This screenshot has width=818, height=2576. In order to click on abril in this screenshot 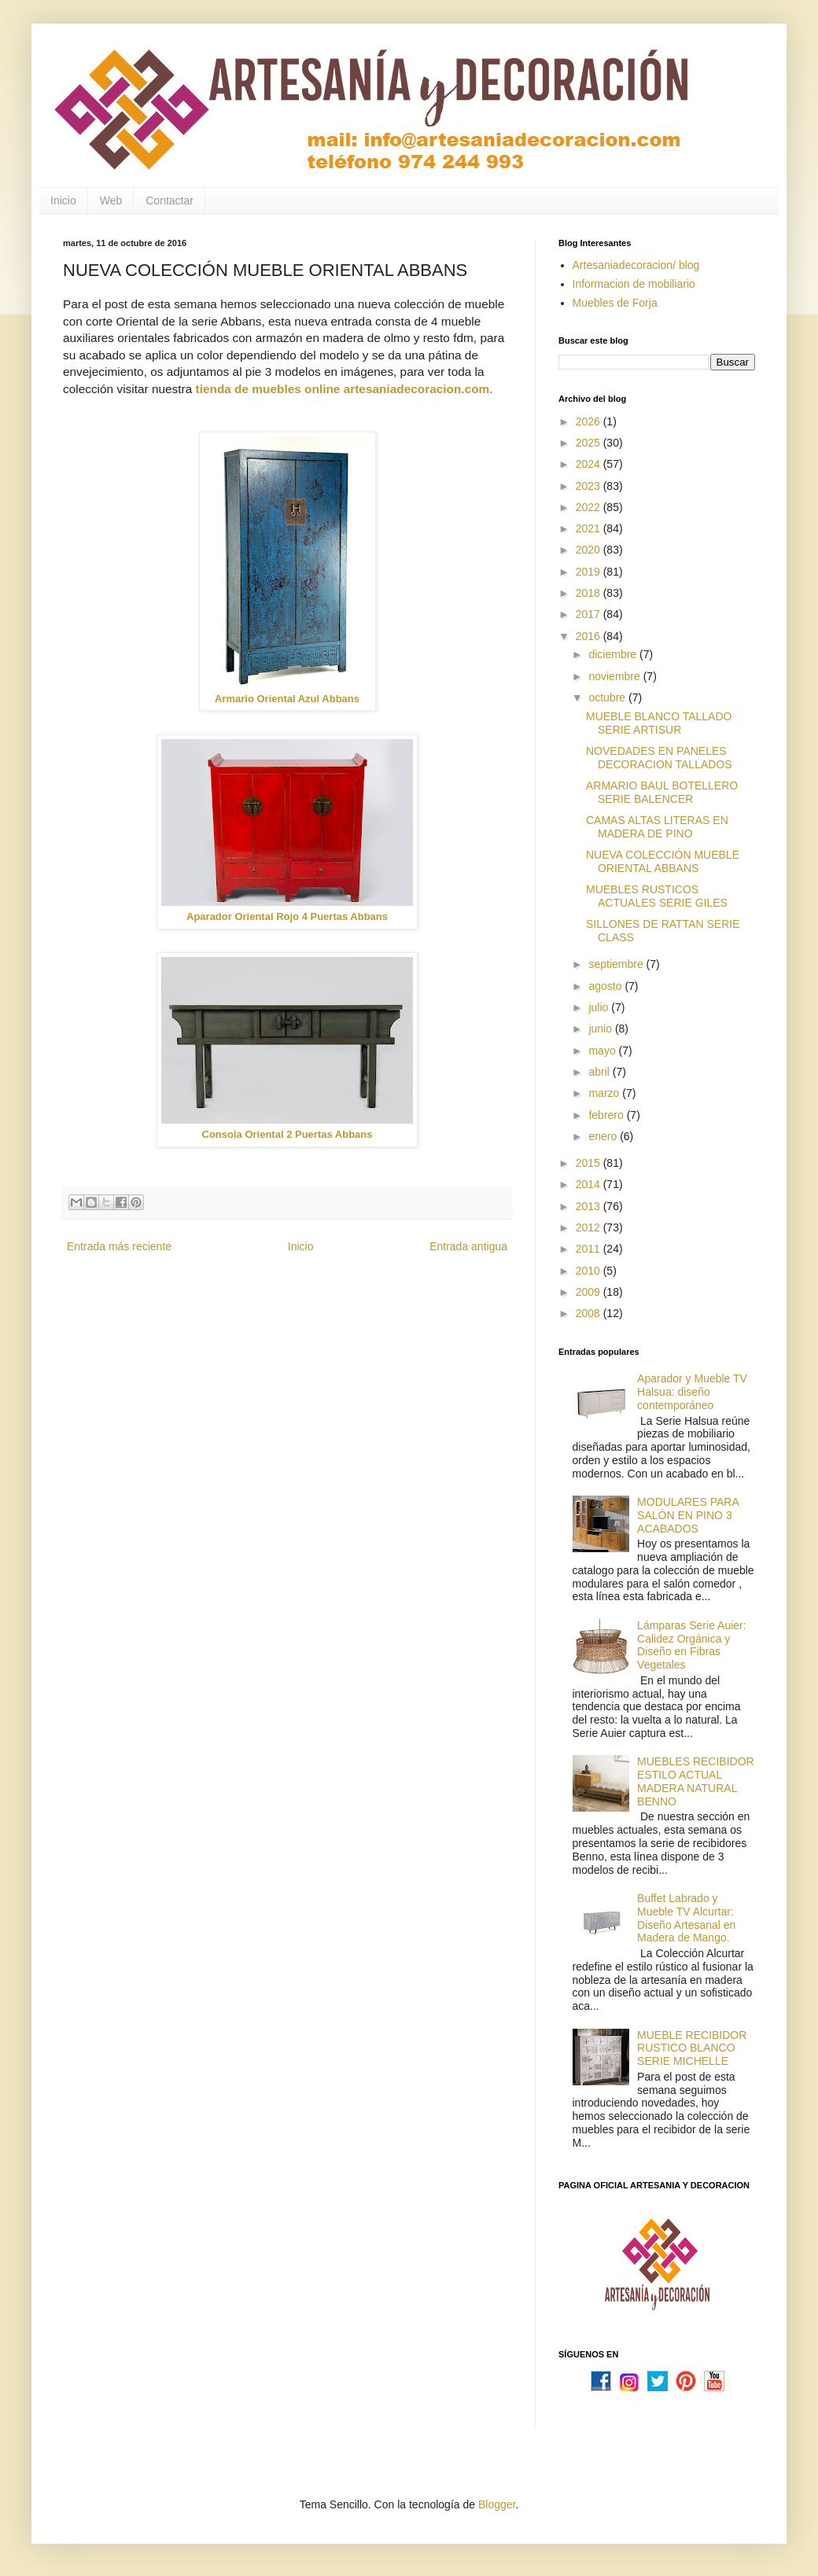, I will do `click(600, 1071)`.